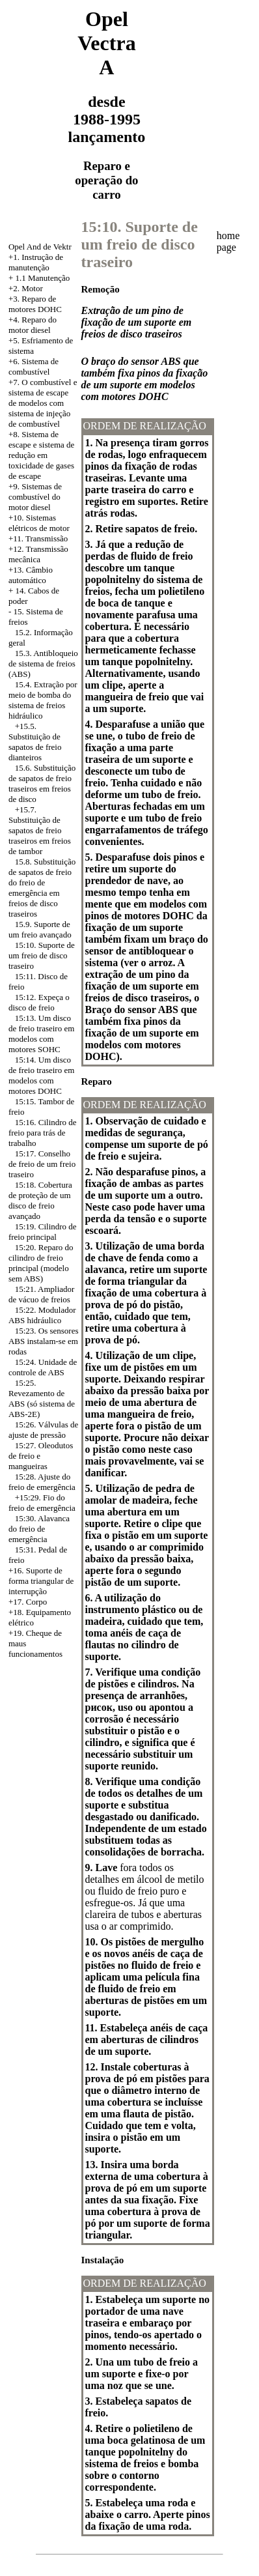  Describe the element at coordinates (40, 246) in the screenshot. I see `Opel And de Vektr` at that location.